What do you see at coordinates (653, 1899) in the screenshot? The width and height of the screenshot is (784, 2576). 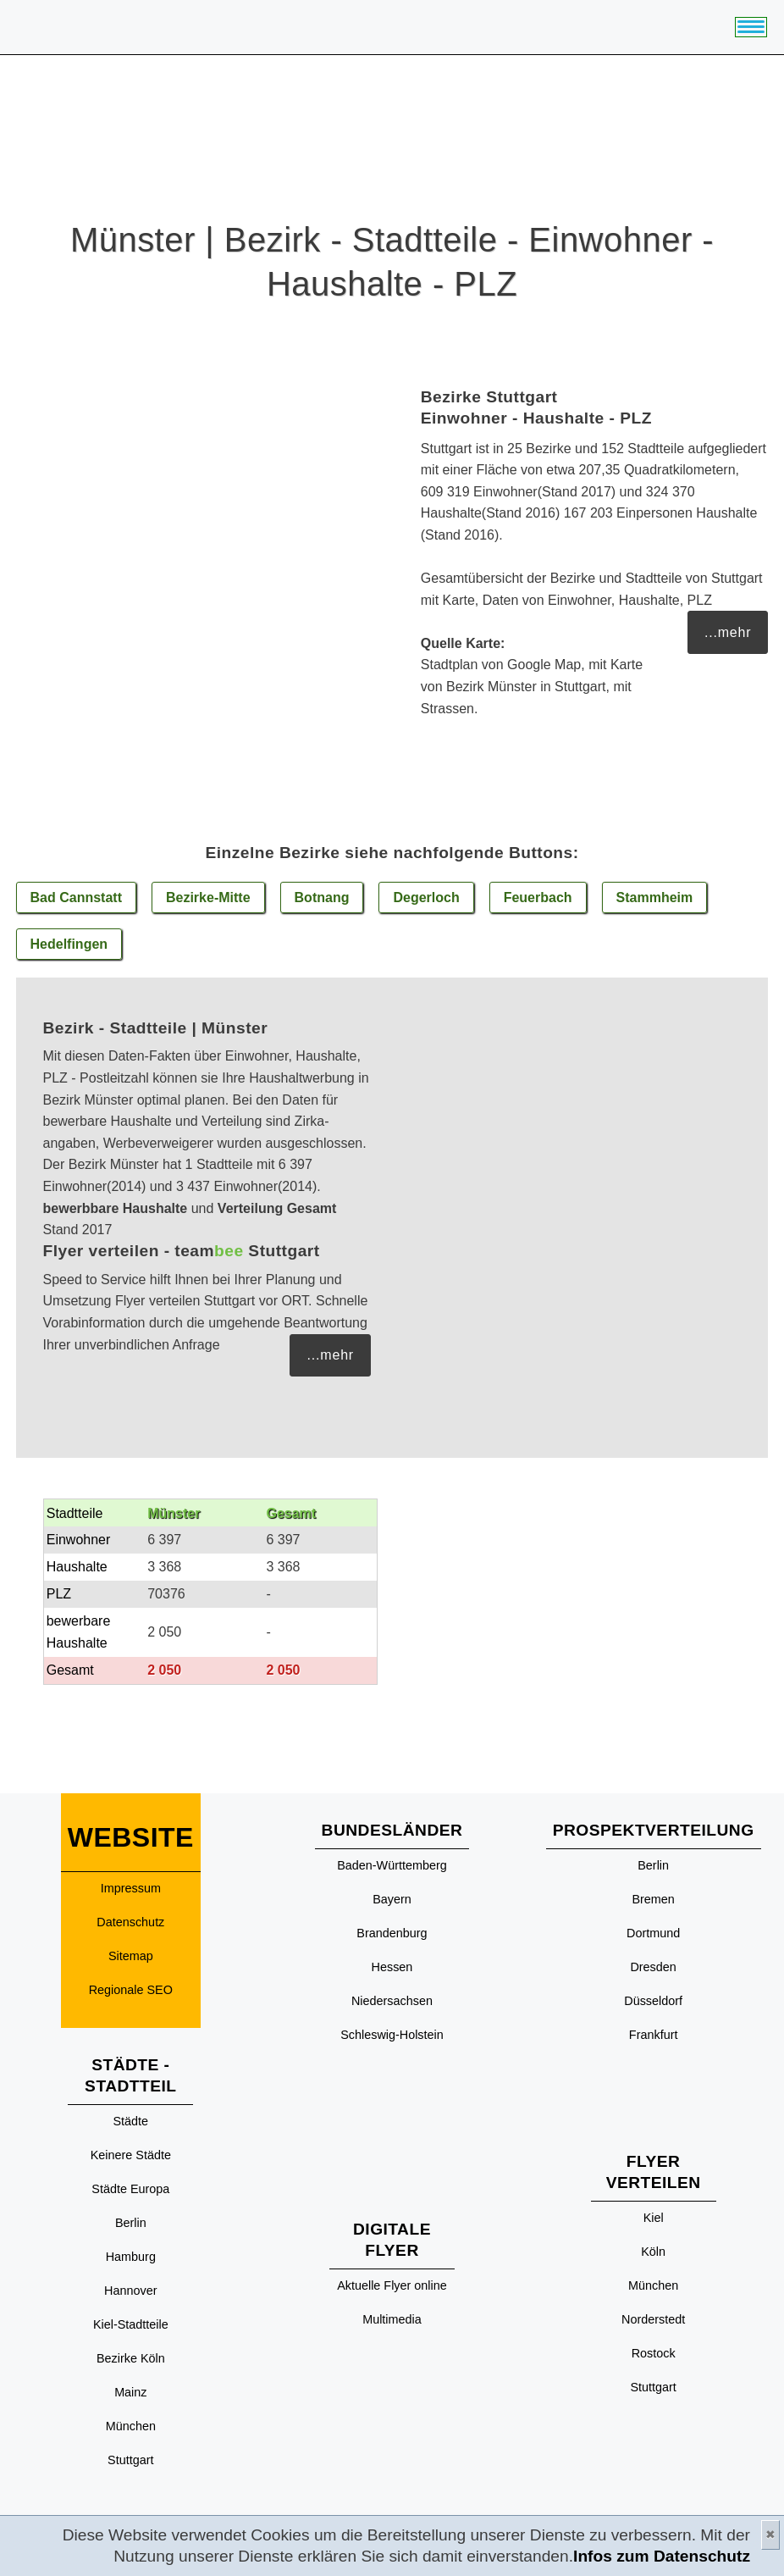 I see `Bremen` at bounding box center [653, 1899].